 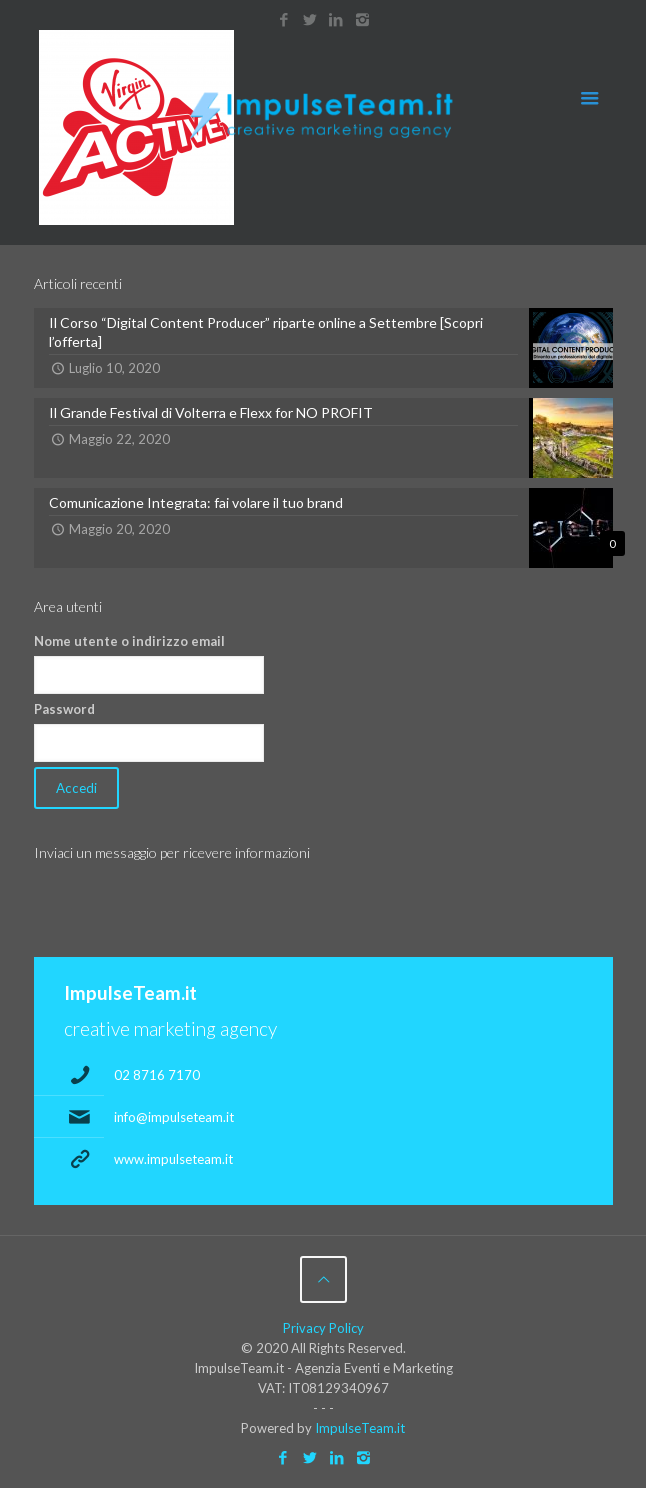 I want to click on www.impulseteam.it, so click(x=173, y=1159).